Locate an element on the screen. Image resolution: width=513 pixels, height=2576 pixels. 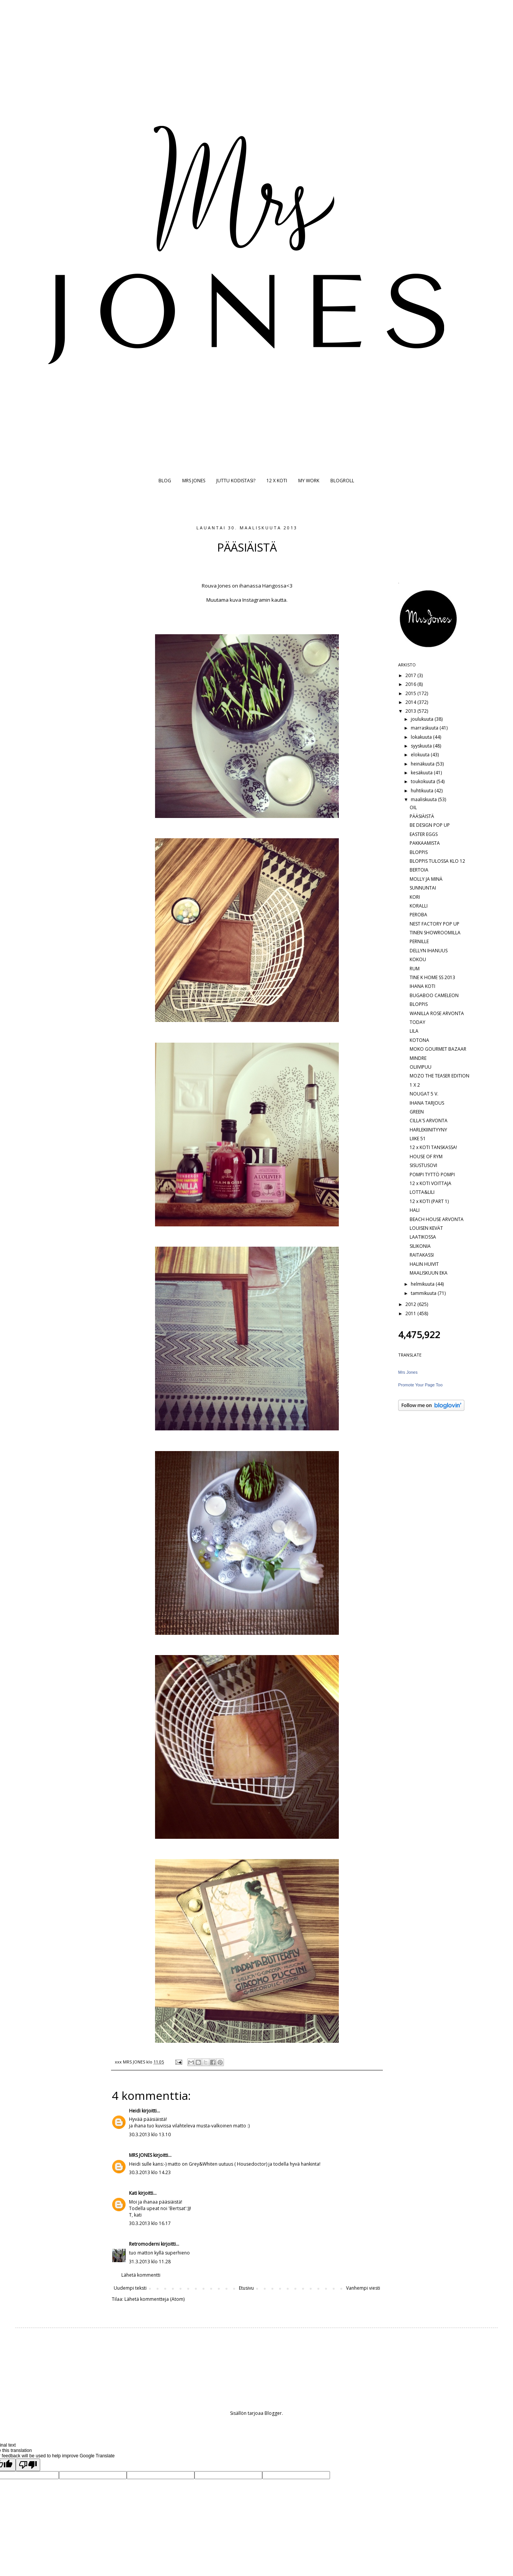
30.3.2013 klo 16.17 is located at coordinates (150, 2223).